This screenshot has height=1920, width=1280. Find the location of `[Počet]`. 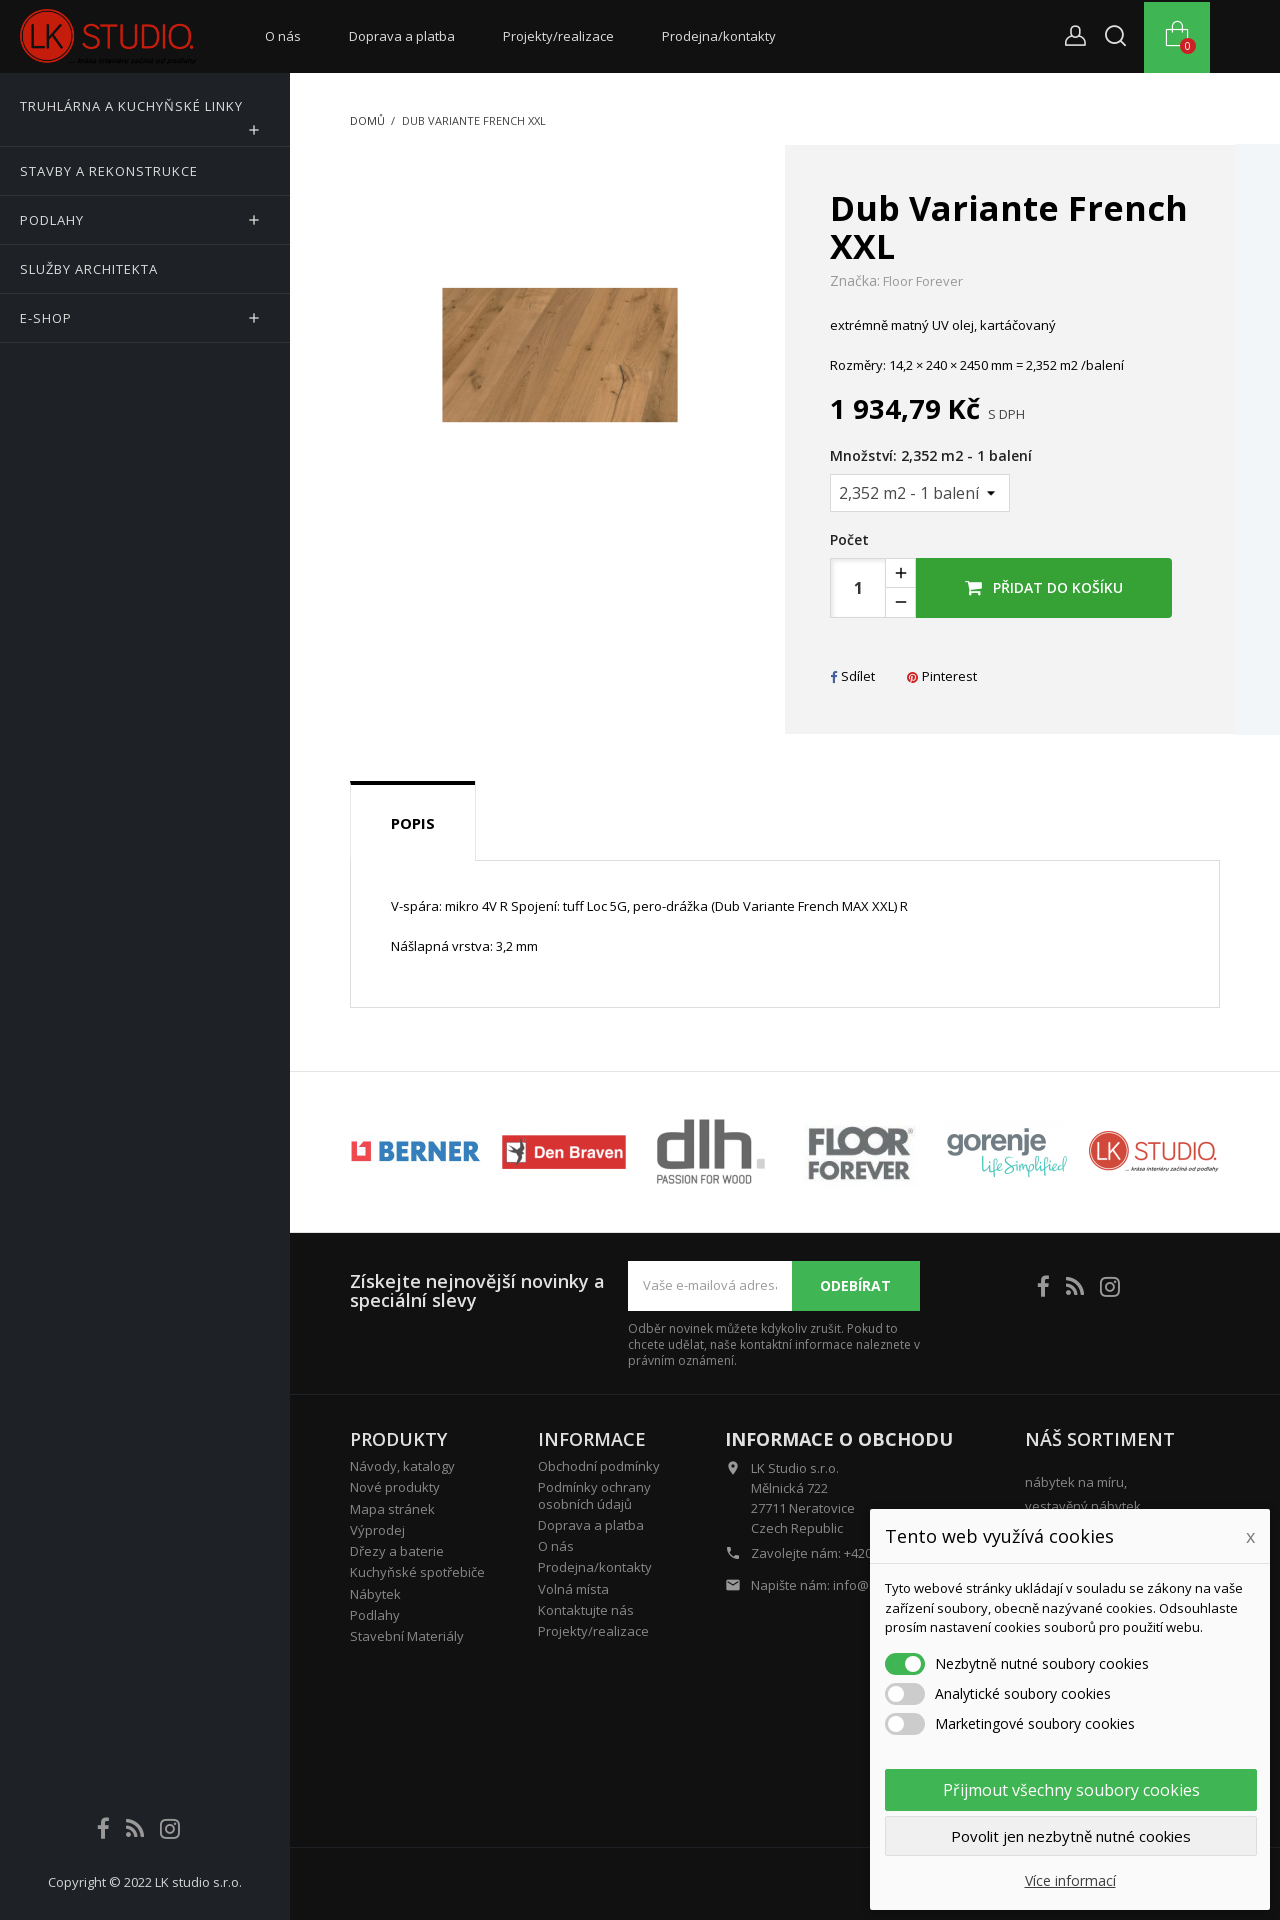

[Počet] is located at coordinates (858, 588).